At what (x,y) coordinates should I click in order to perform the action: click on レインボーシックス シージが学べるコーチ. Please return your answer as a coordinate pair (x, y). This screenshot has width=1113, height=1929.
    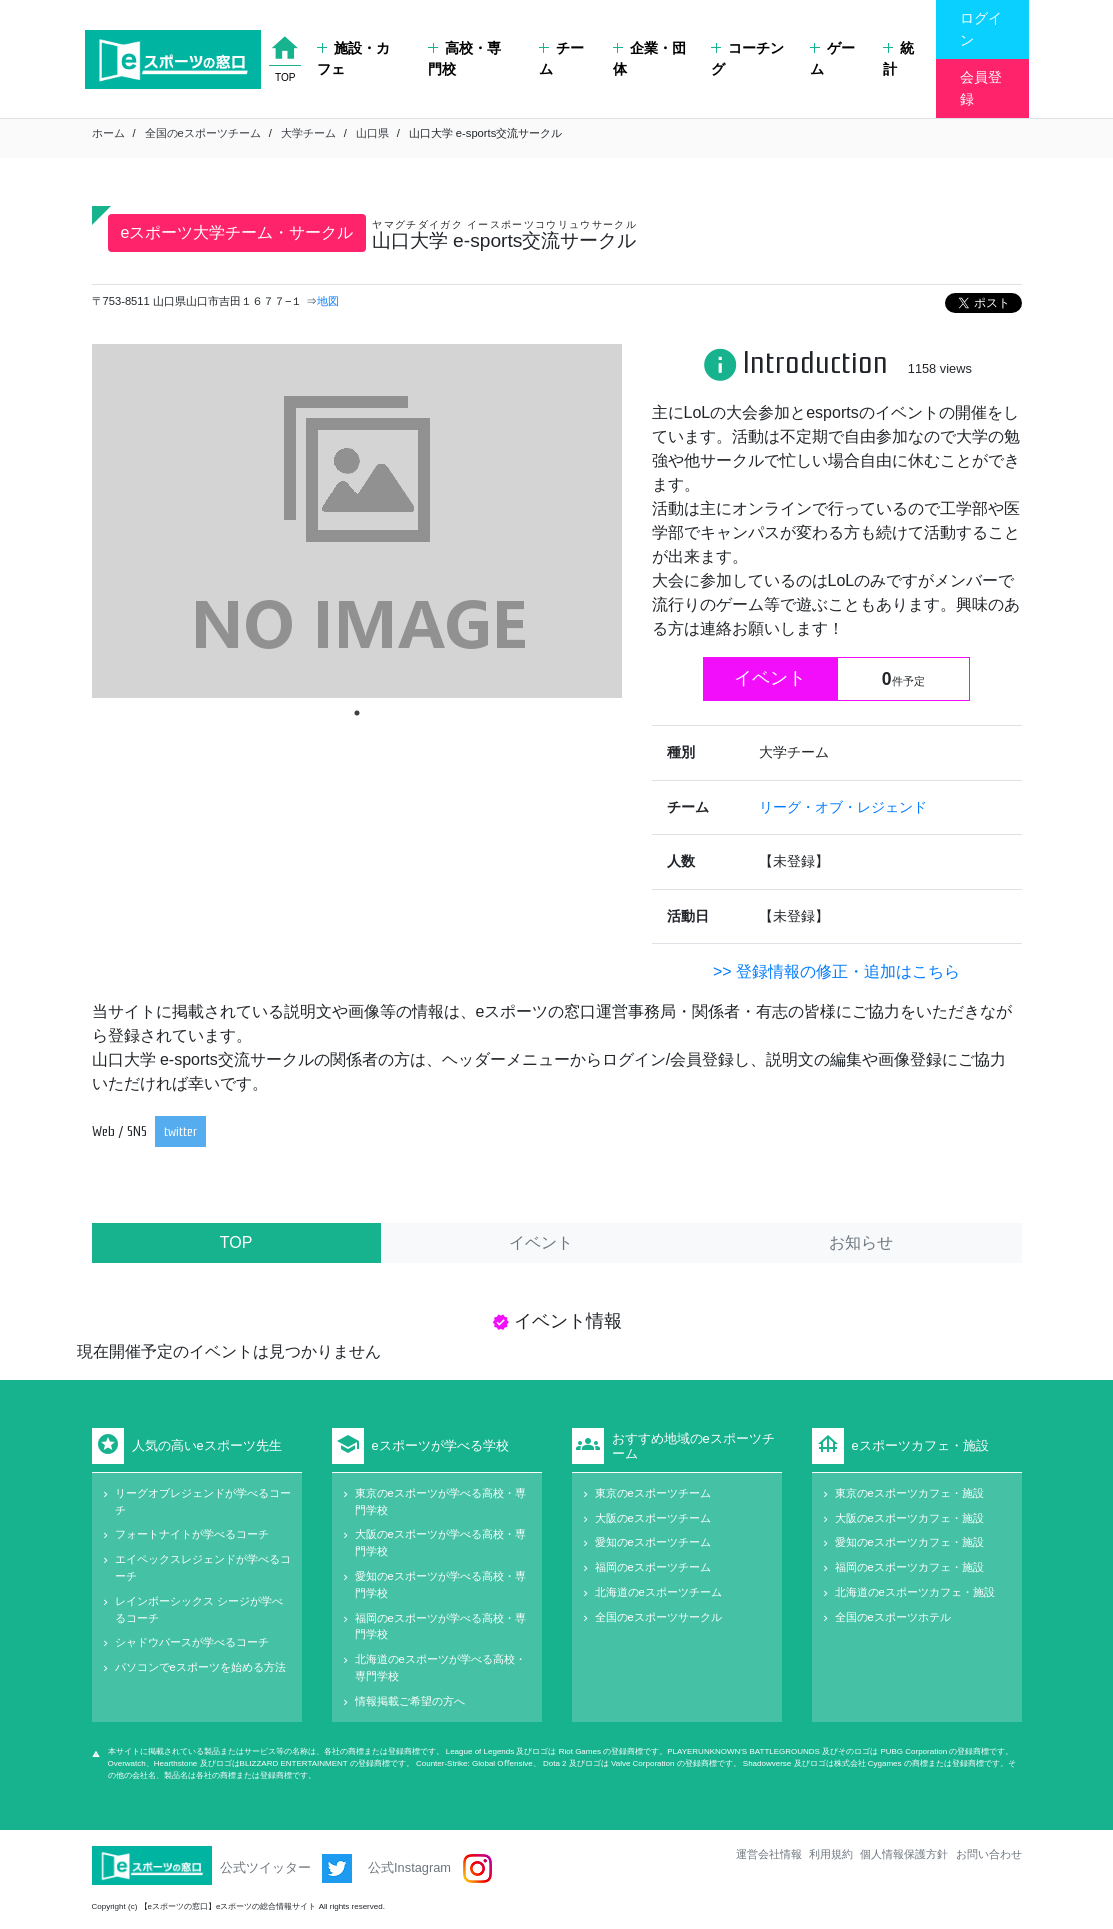
    Looking at the image, I should click on (199, 1609).